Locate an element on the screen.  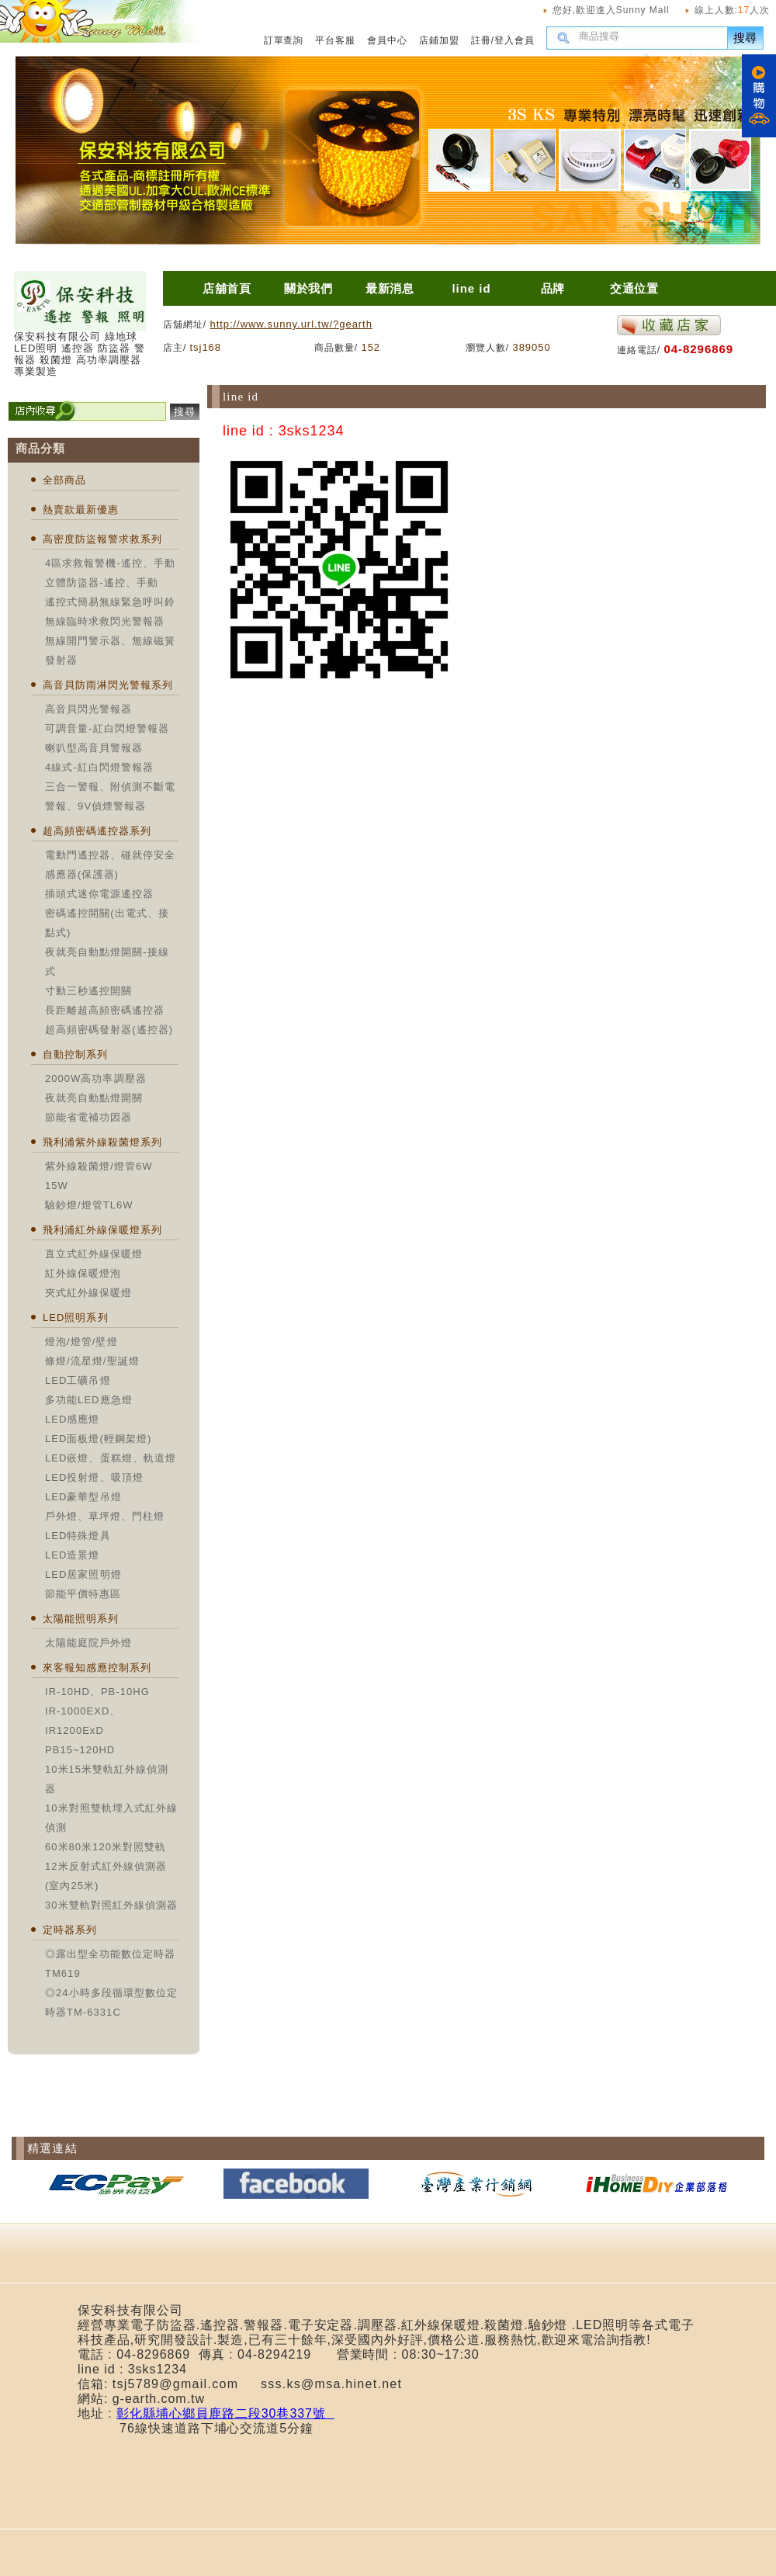
多功能LED應急燈 is located at coordinates (89, 1400).